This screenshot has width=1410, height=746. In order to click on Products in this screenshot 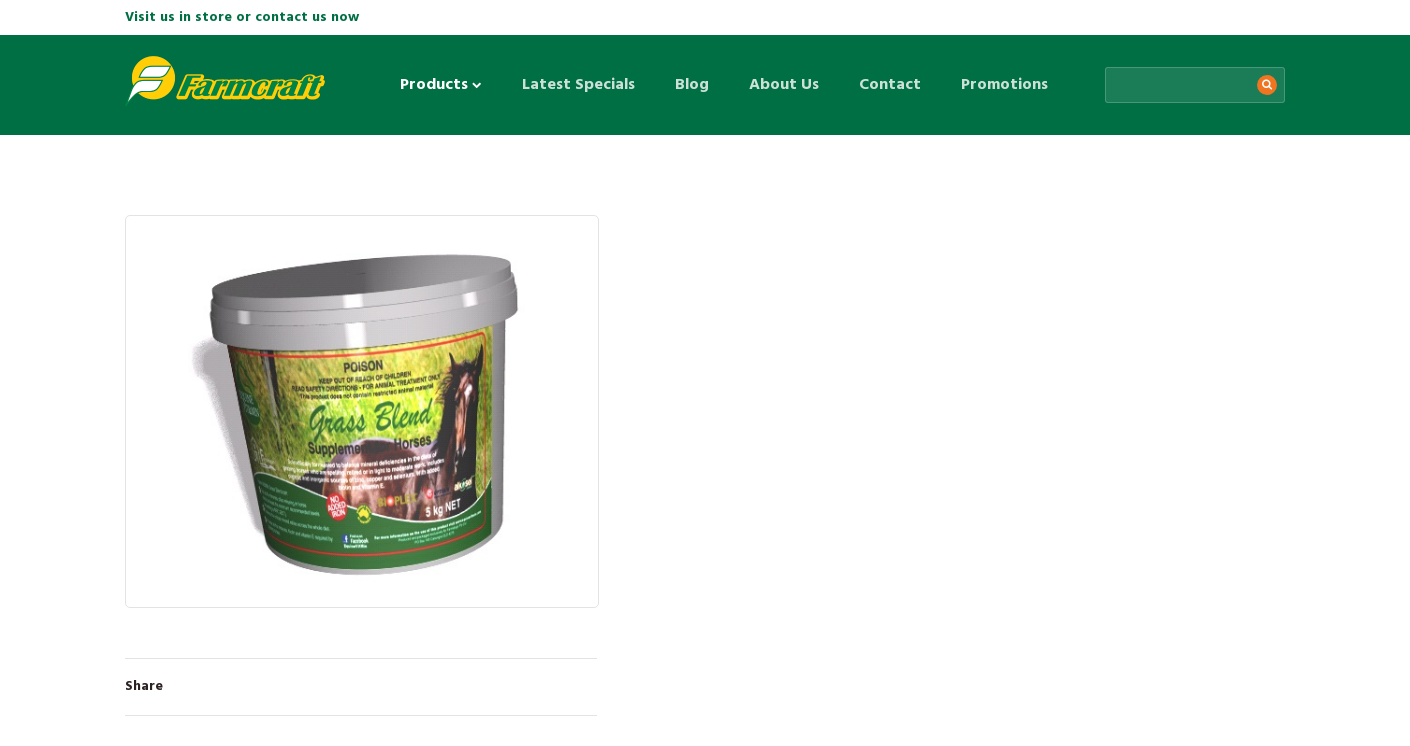, I will do `click(441, 85)`.